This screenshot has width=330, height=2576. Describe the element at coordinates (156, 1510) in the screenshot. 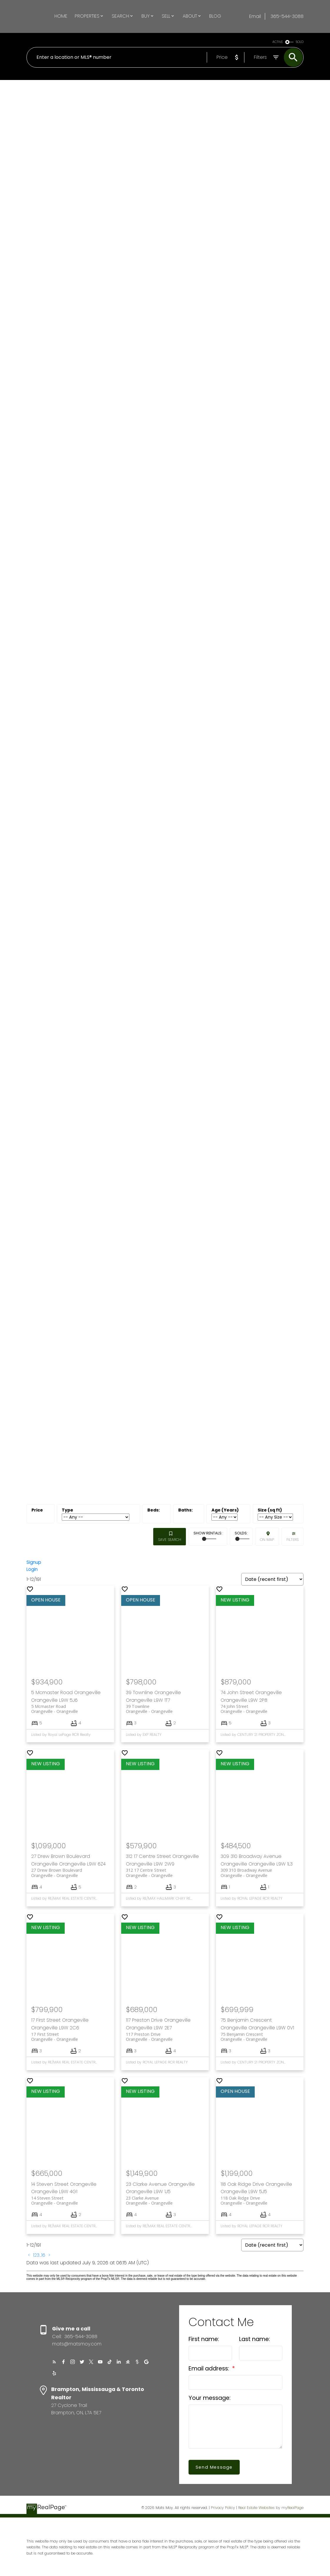

I see `Bedrooms:` at that location.